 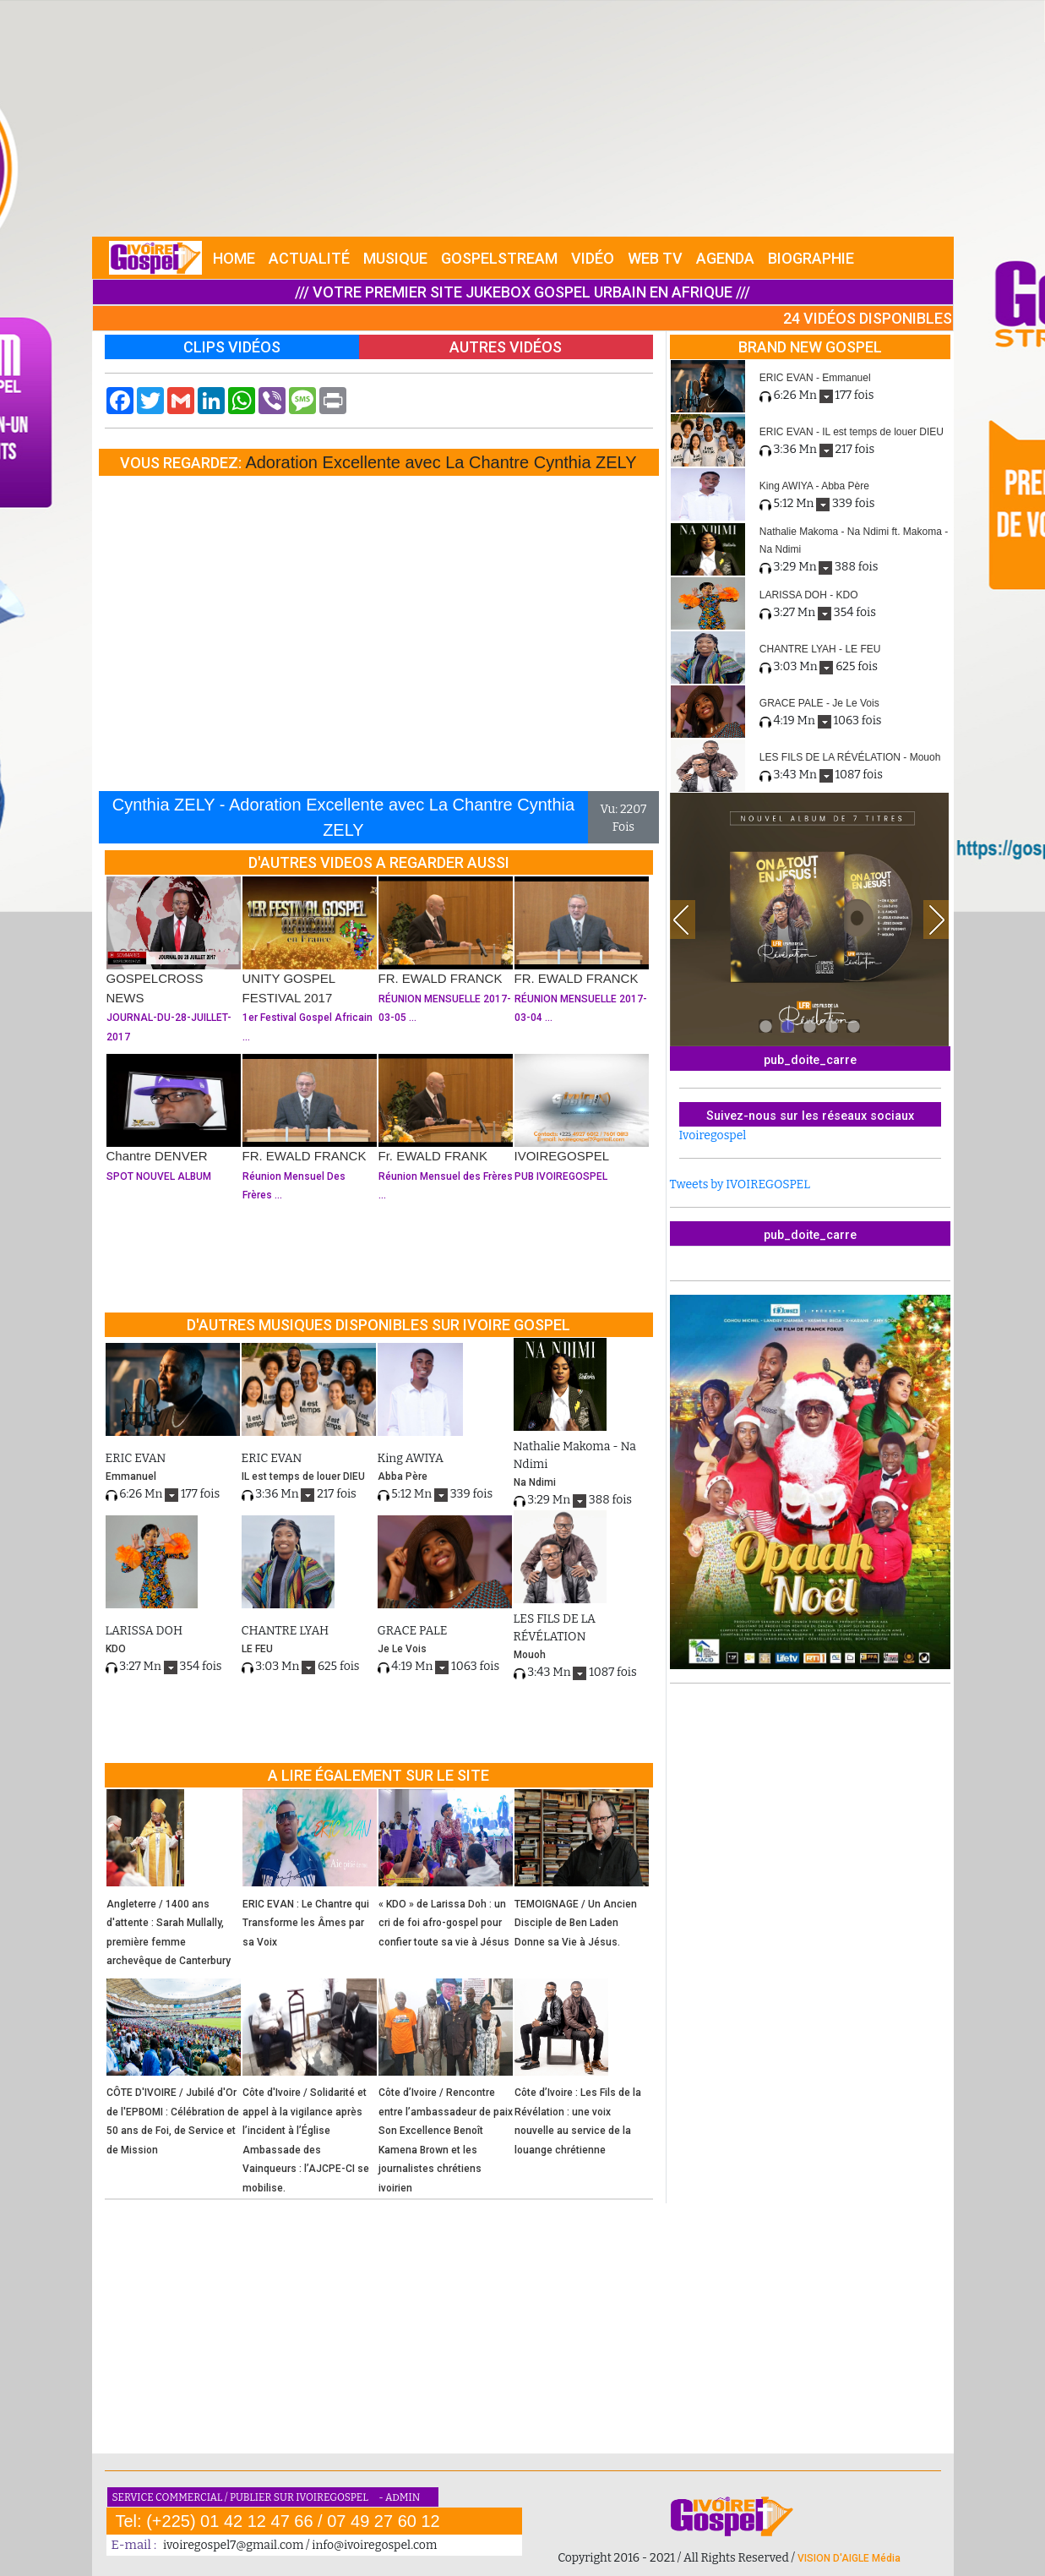 I want to click on LE FEU, so click(x=257, y=1649).